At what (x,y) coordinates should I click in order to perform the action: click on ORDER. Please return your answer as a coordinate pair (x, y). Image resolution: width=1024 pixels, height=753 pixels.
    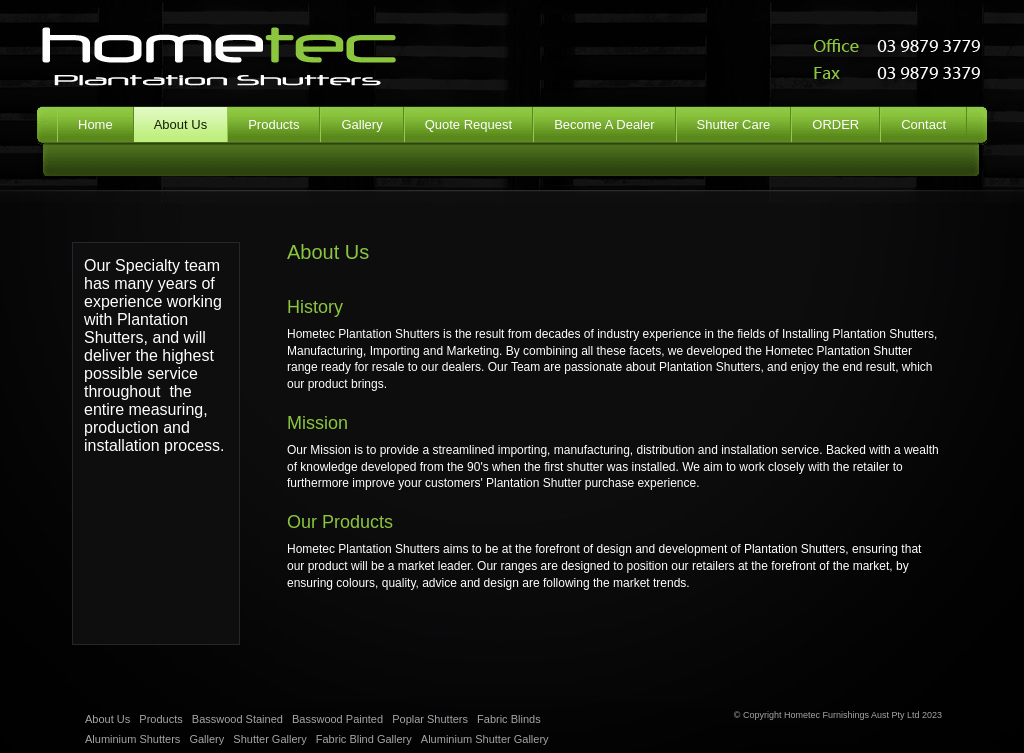
    Looking at the image, I should click on (835, 124).